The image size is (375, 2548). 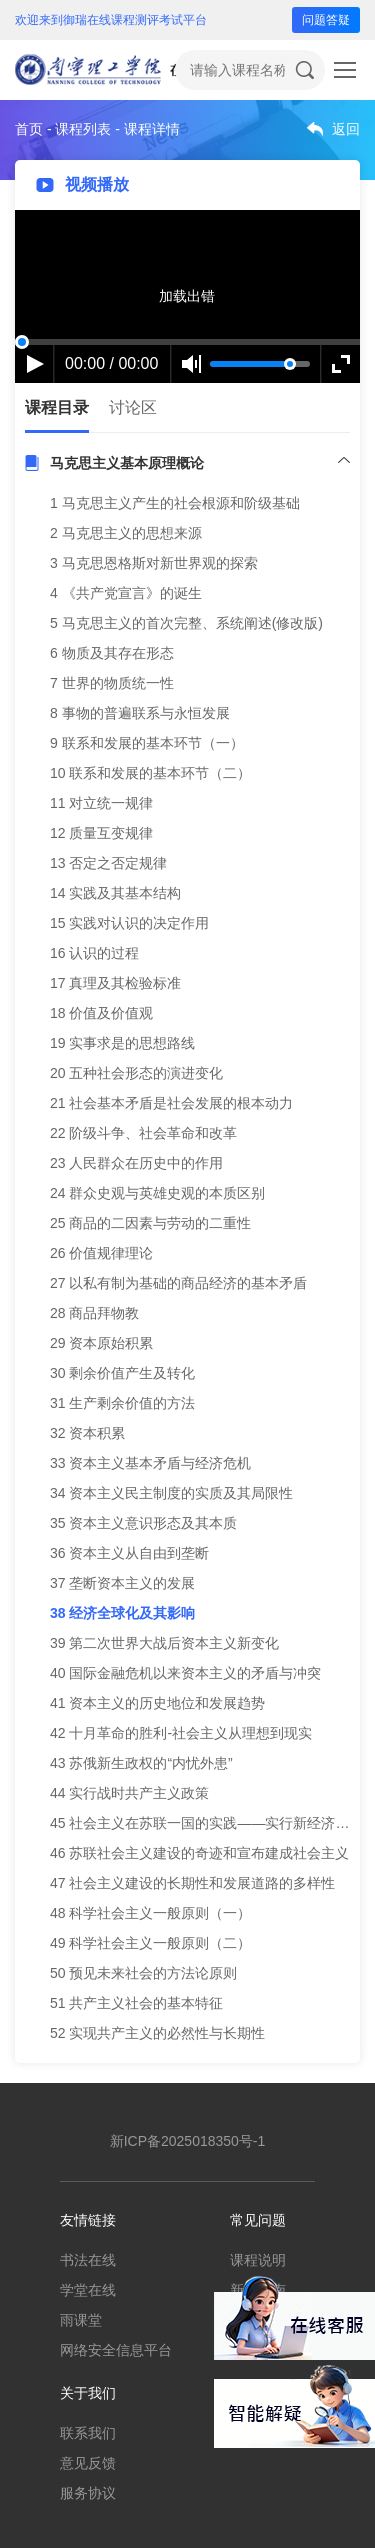 I want to click on 16 认识的过程, so click(x=94, y=953).